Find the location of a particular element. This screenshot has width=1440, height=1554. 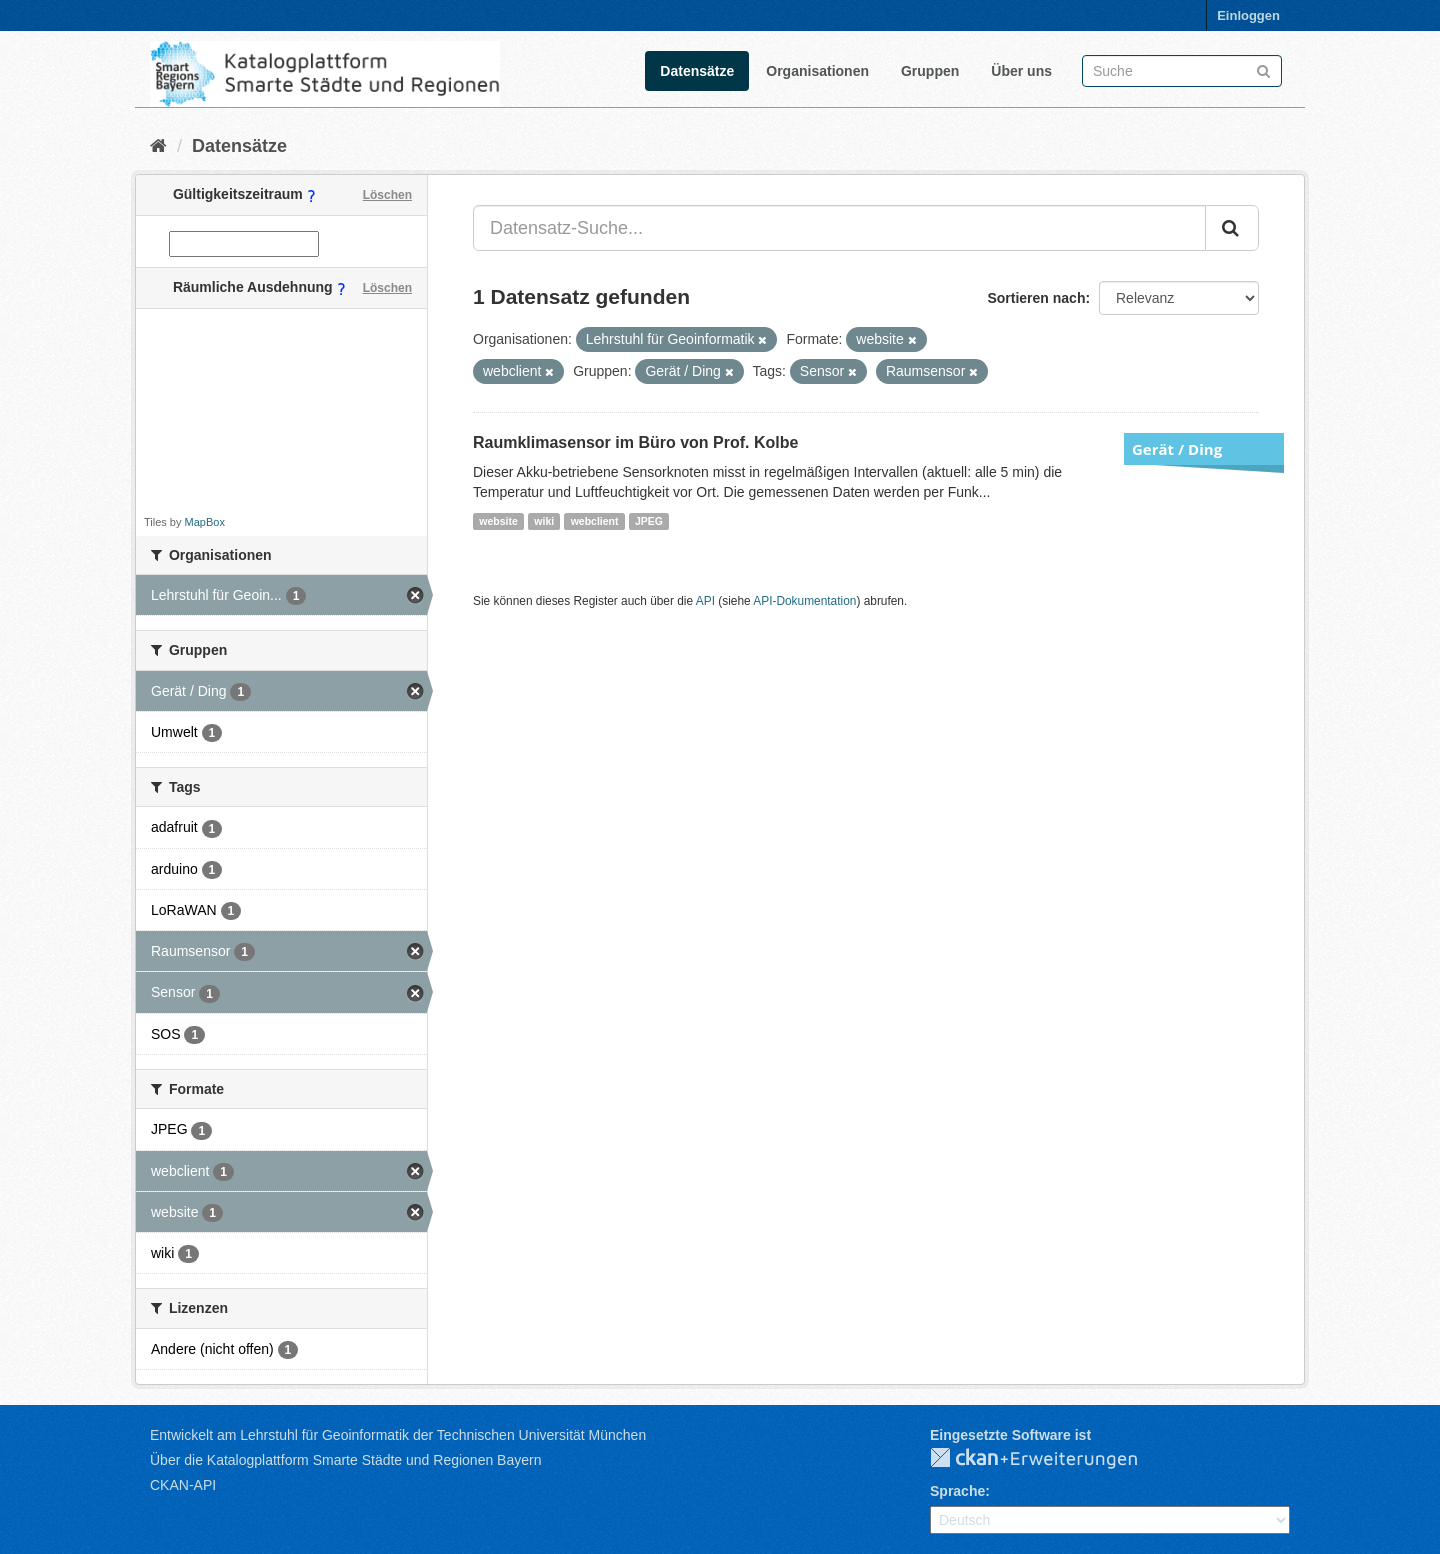

wiki is located at coordinates (544, 521).